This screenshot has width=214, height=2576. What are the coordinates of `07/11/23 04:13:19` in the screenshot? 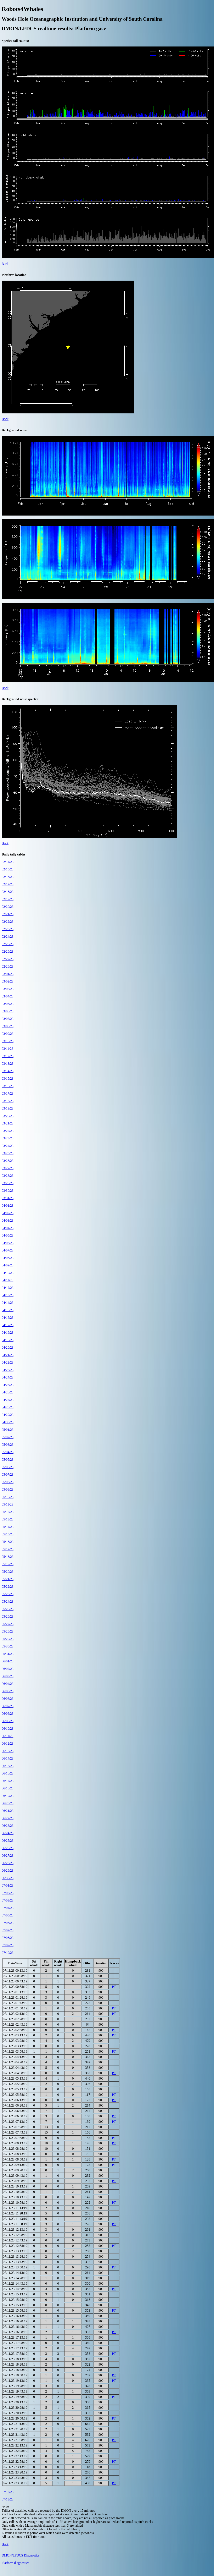 It's located at (15, 2057).